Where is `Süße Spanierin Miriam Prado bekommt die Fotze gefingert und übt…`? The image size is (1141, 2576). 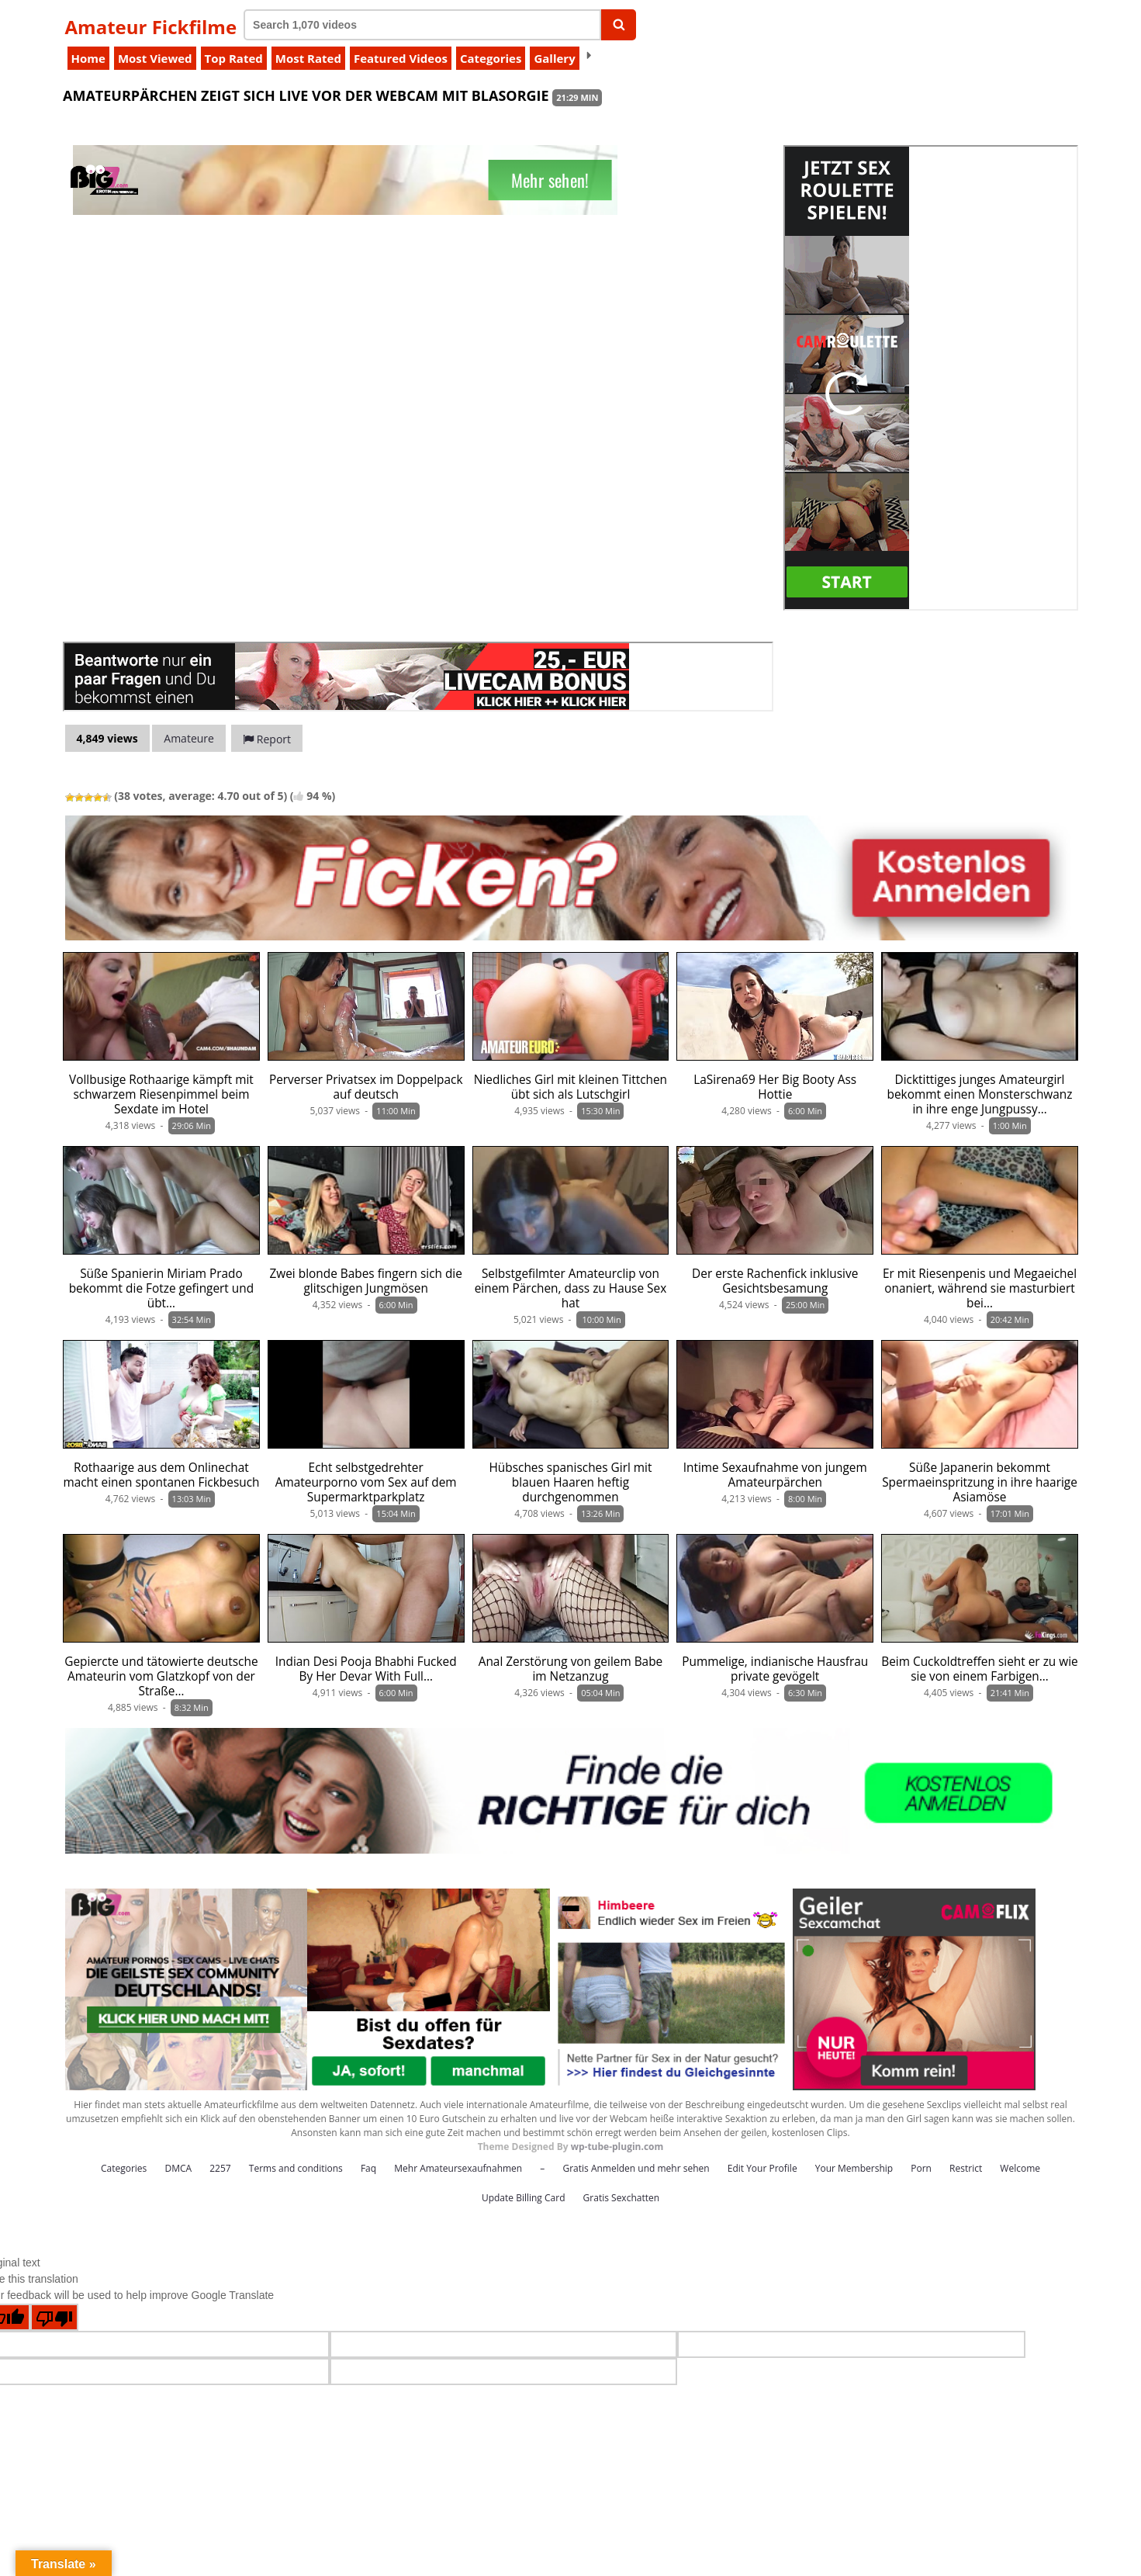
Süße Spanierin Miriam Prado bekommt die Fotze gefingert und übt… is located at coordinates (161, 1288).